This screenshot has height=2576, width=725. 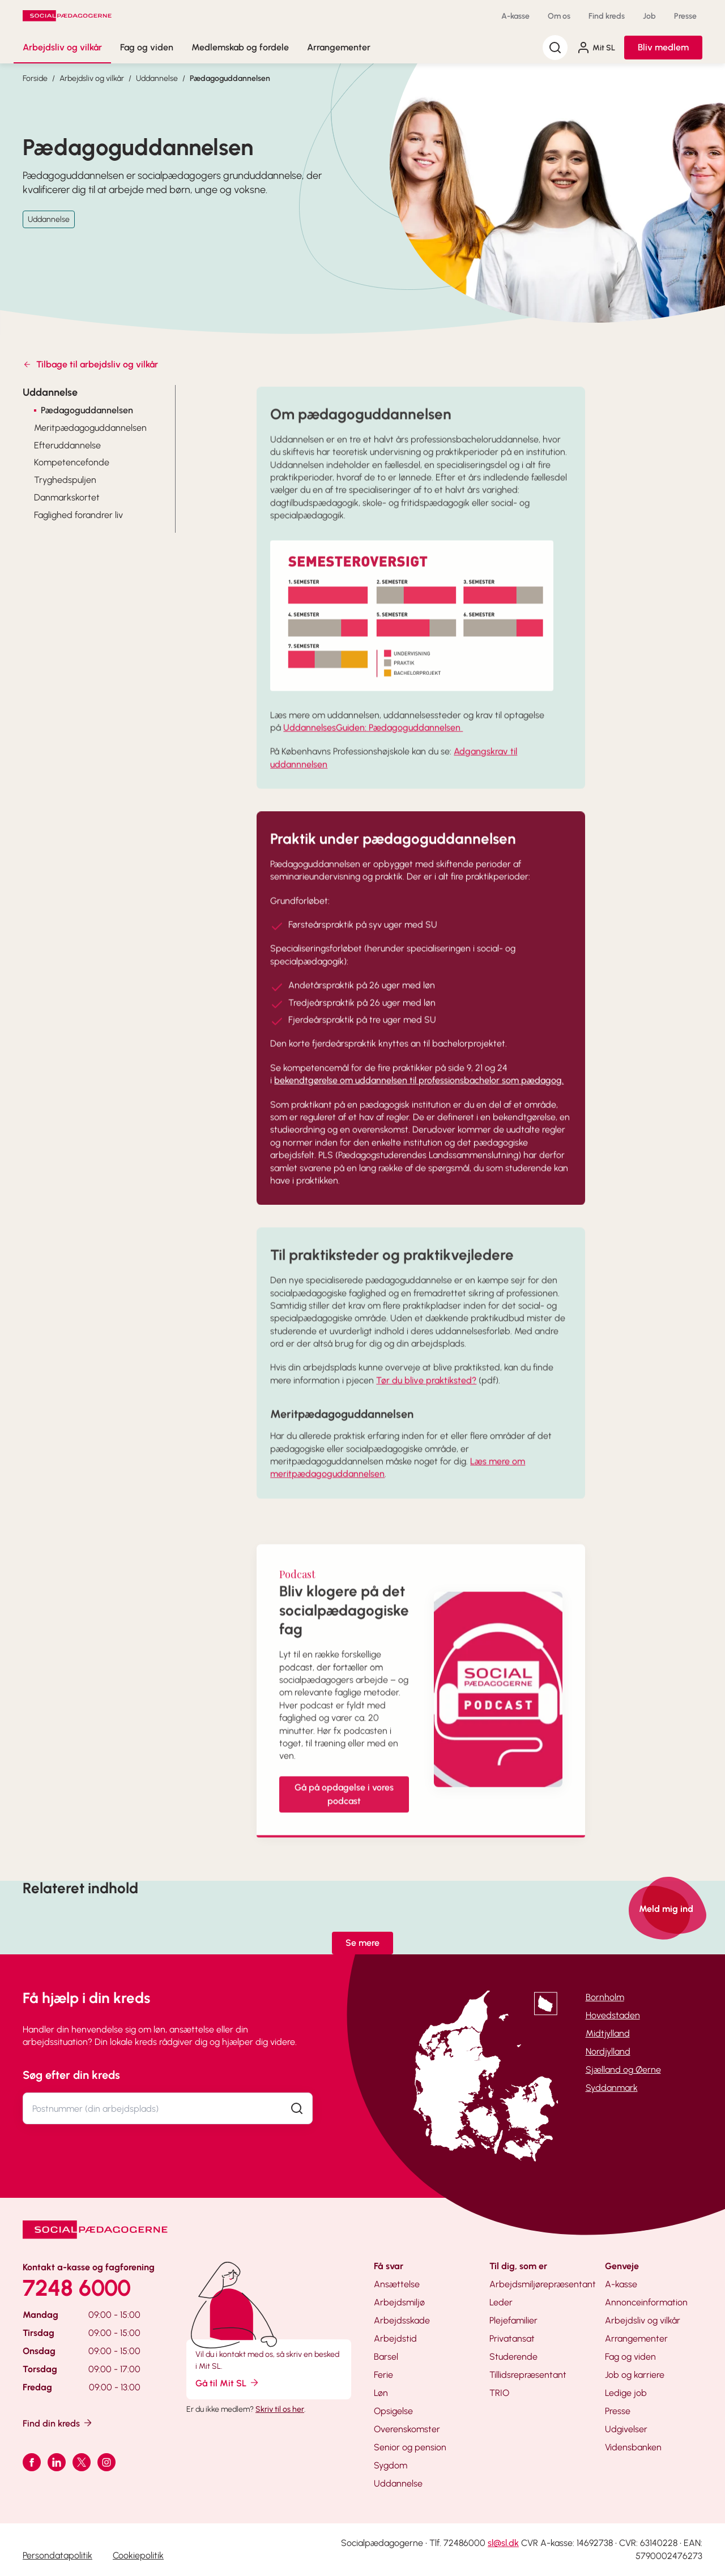 What do you see at coordinates (499, 2392) in the screenshot?
I see `TRIO` at bounding box center [499, 2392].